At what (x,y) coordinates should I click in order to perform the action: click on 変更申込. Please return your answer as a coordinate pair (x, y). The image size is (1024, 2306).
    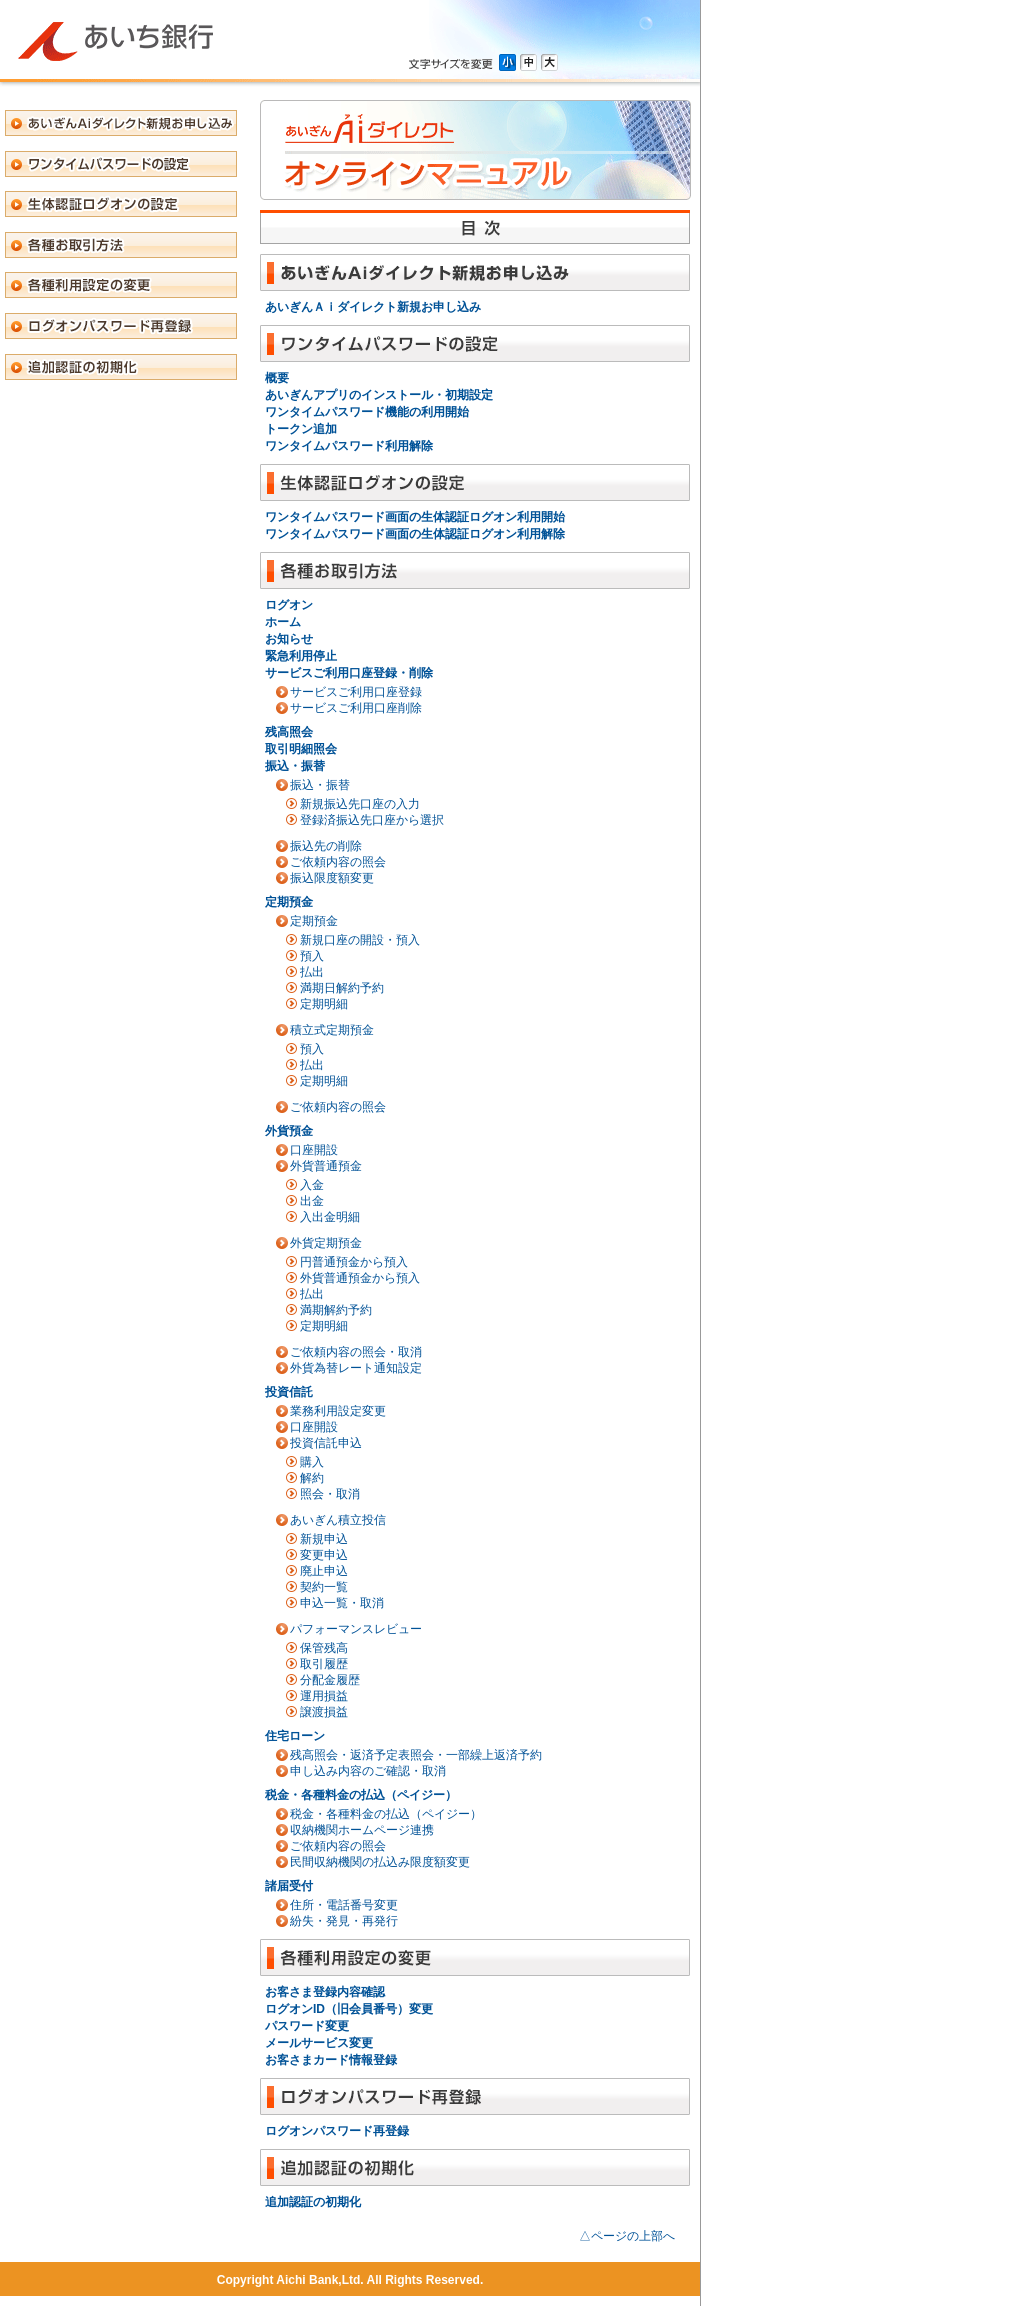
    Looking at the image, I should click on (324, 1555).